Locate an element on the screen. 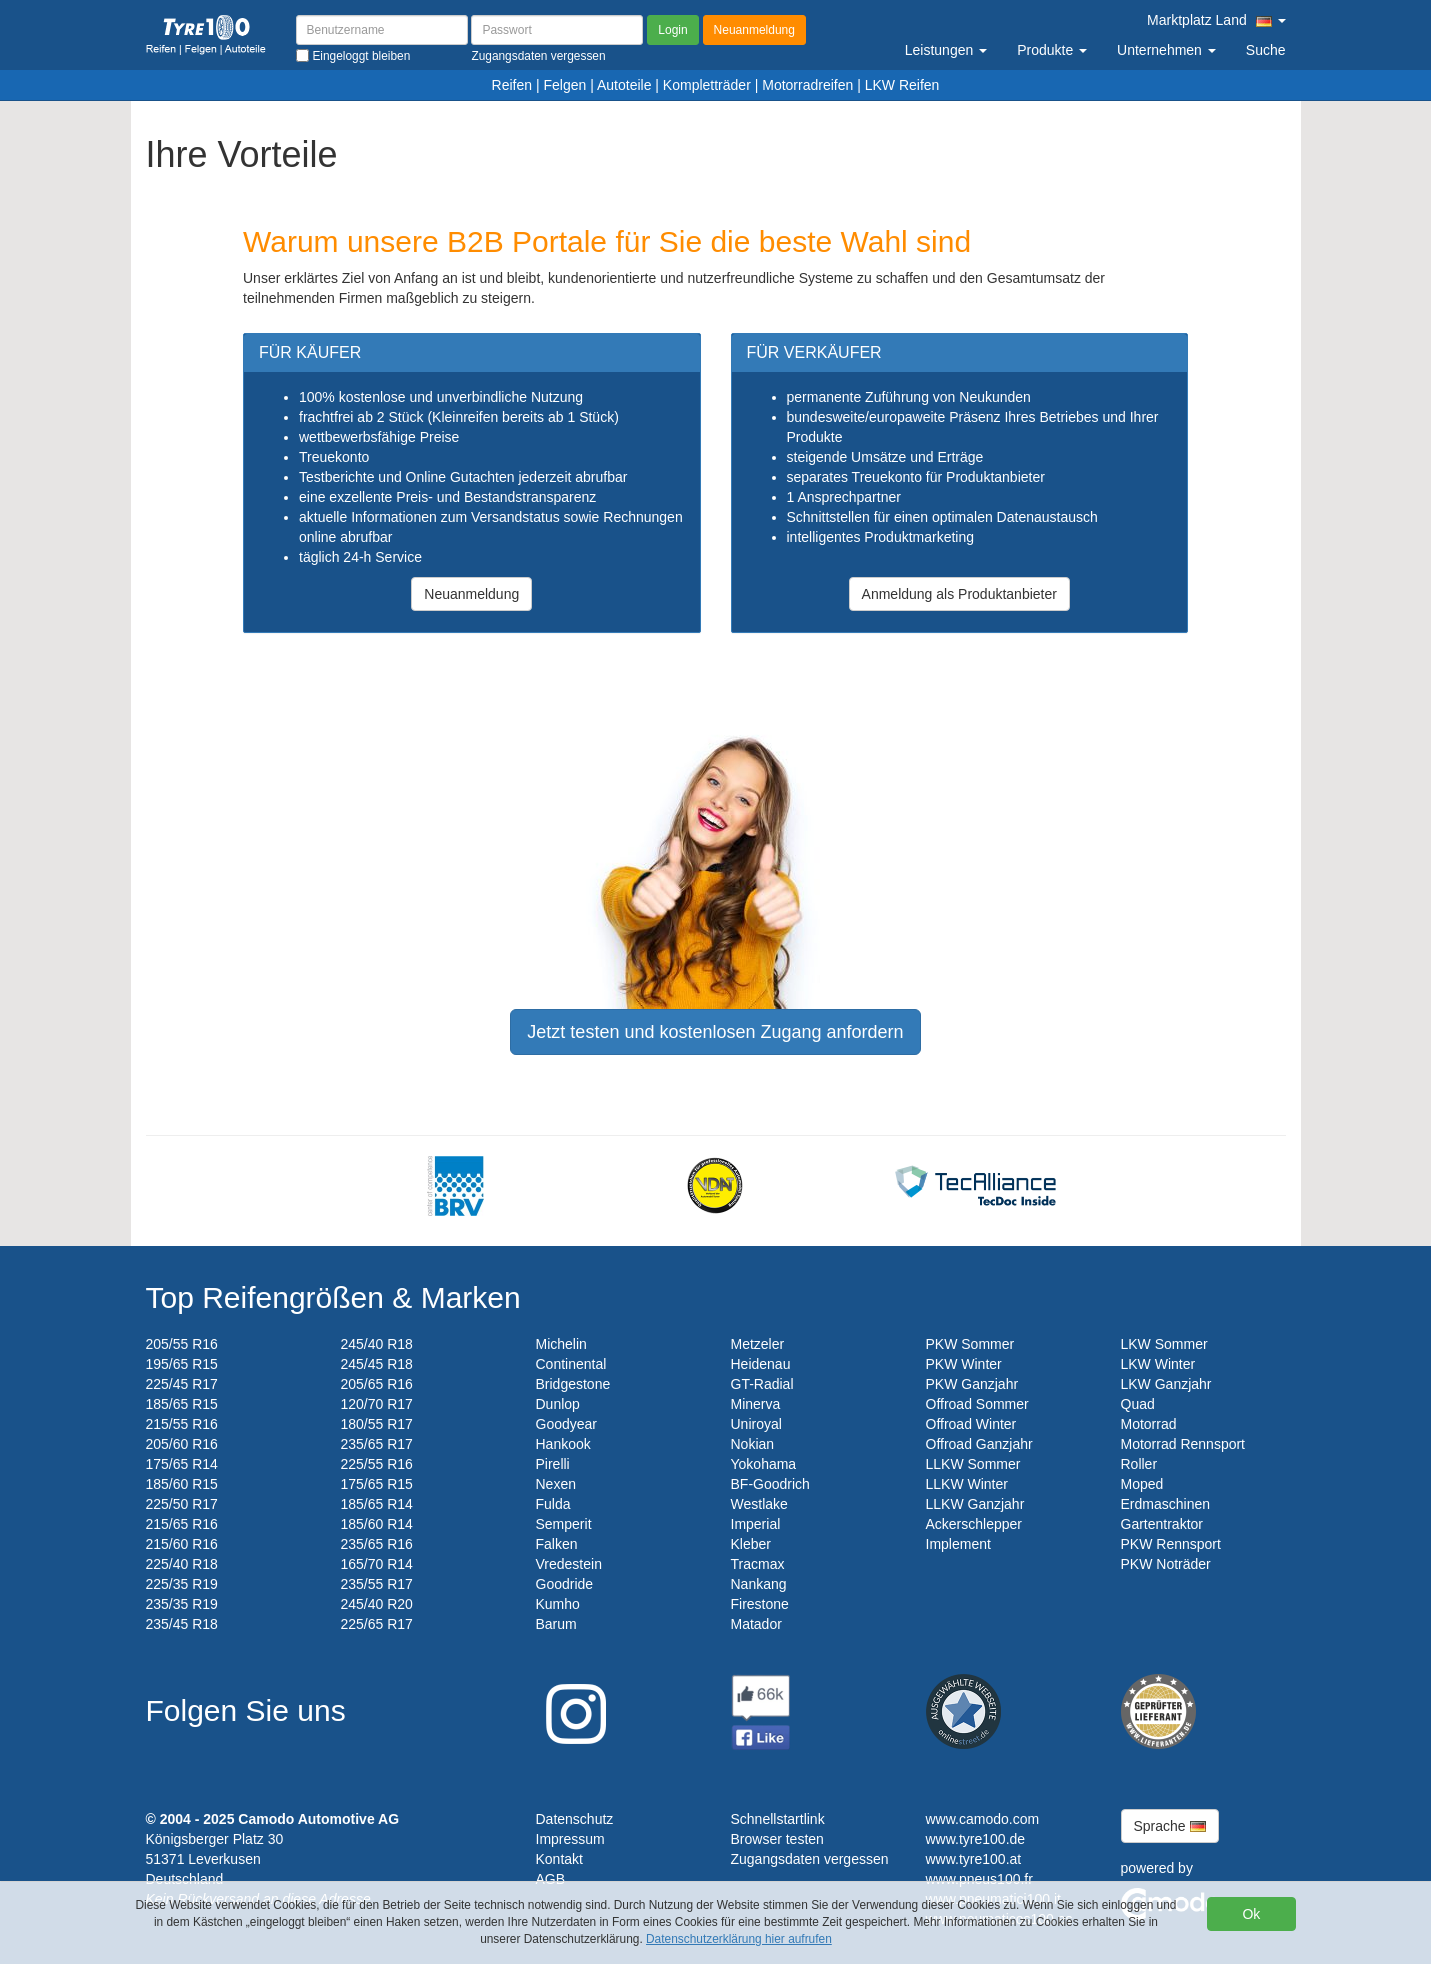 The image size is (1431, 1964). Schnellstartlink is located at coordinates (778, 1819).